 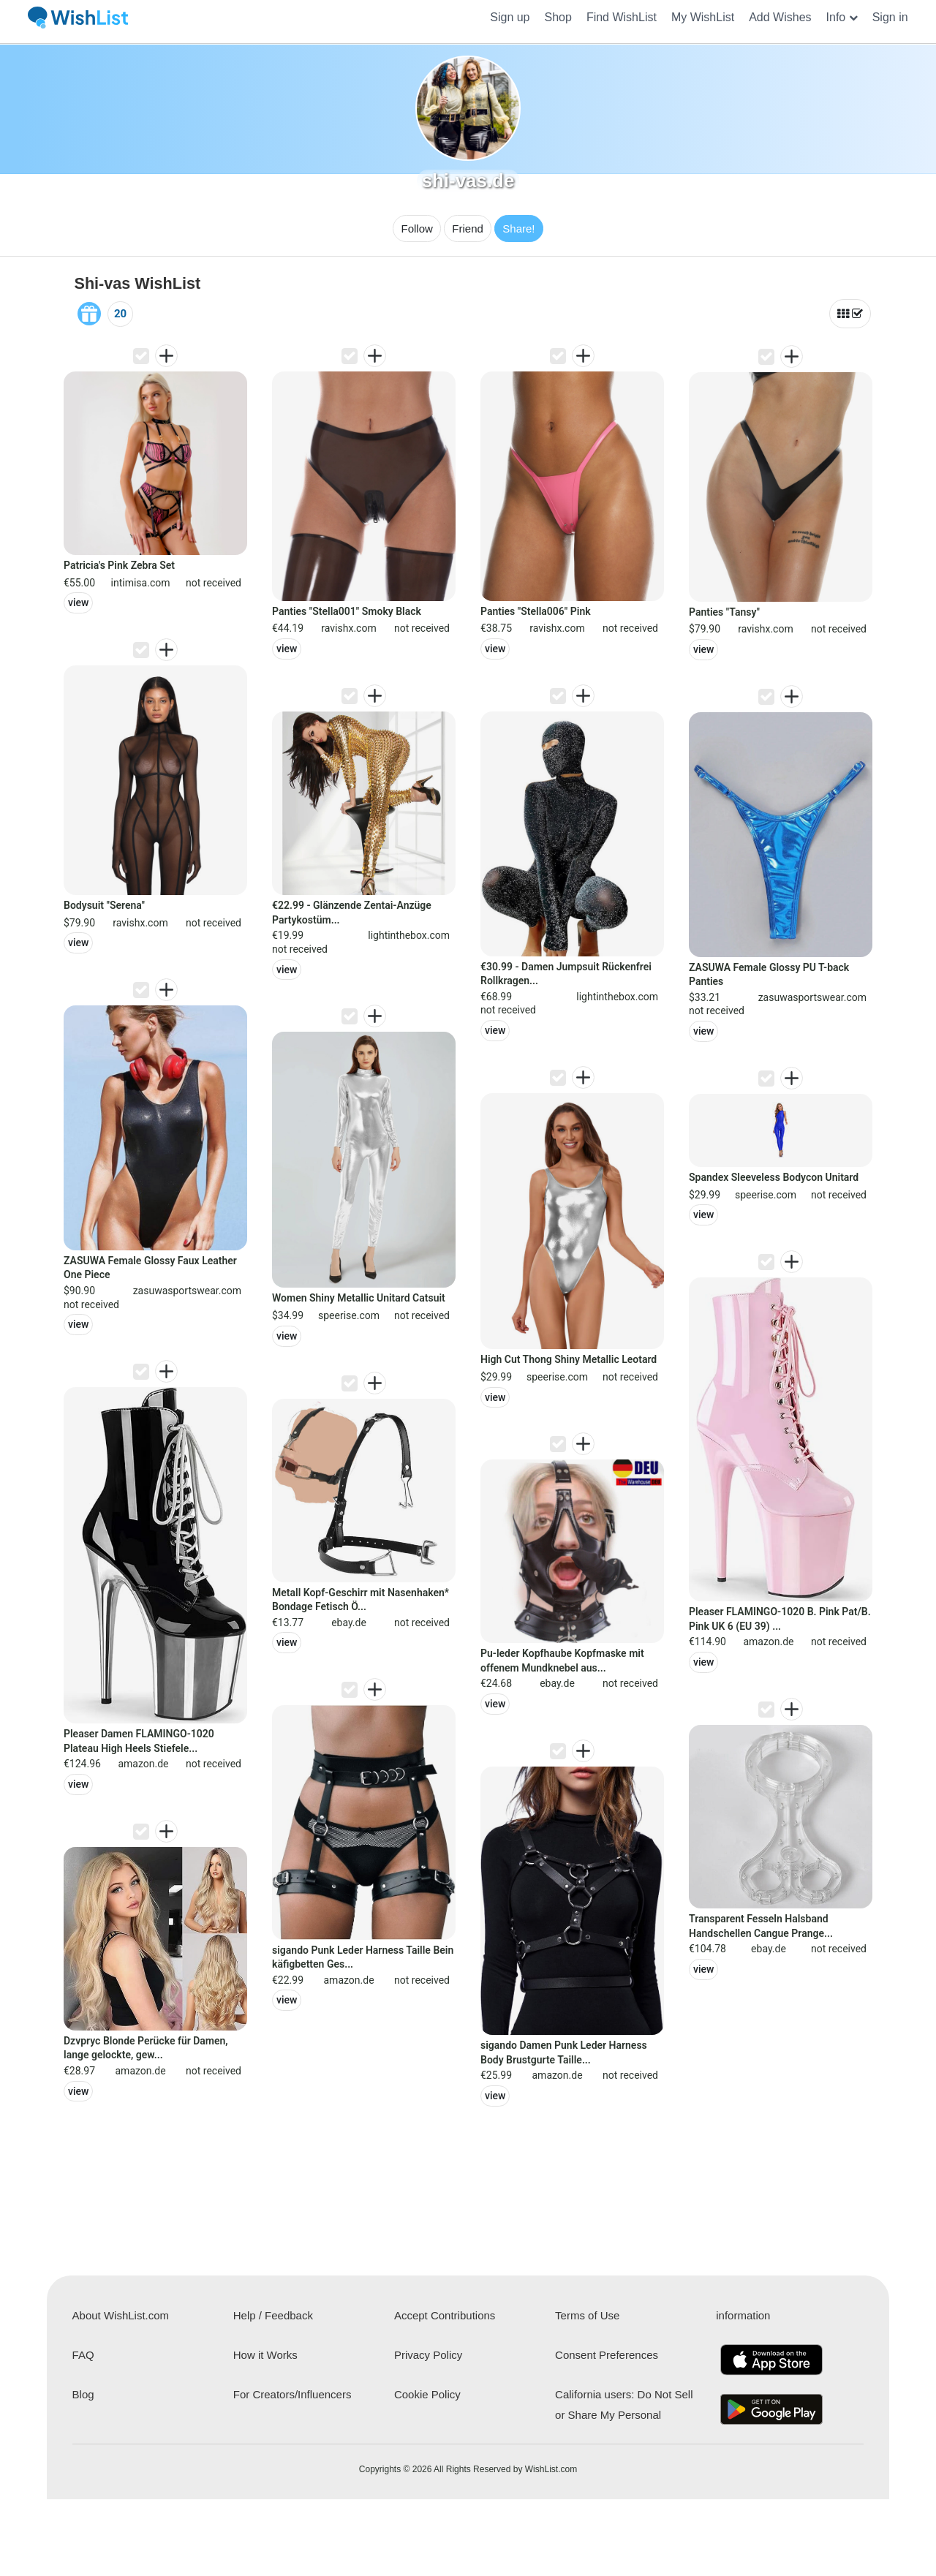 What do you see at coordinates (121, 2315) in the screenshot?
I see `About WishList.com` at bounding box center [121, 2315].